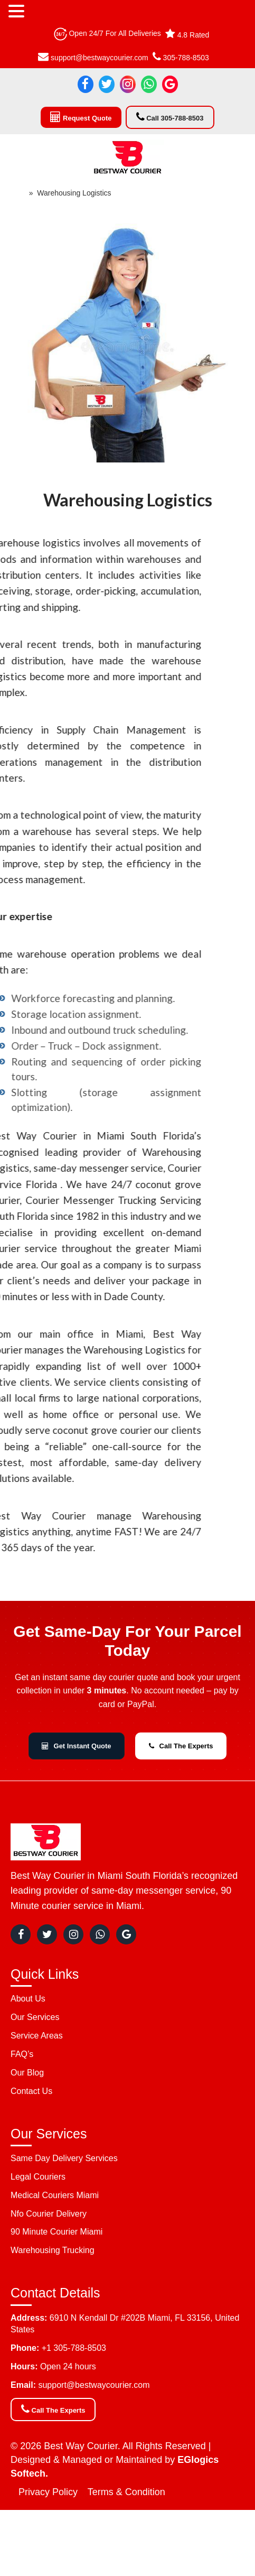  I want to click on Home, so click(14, 193).